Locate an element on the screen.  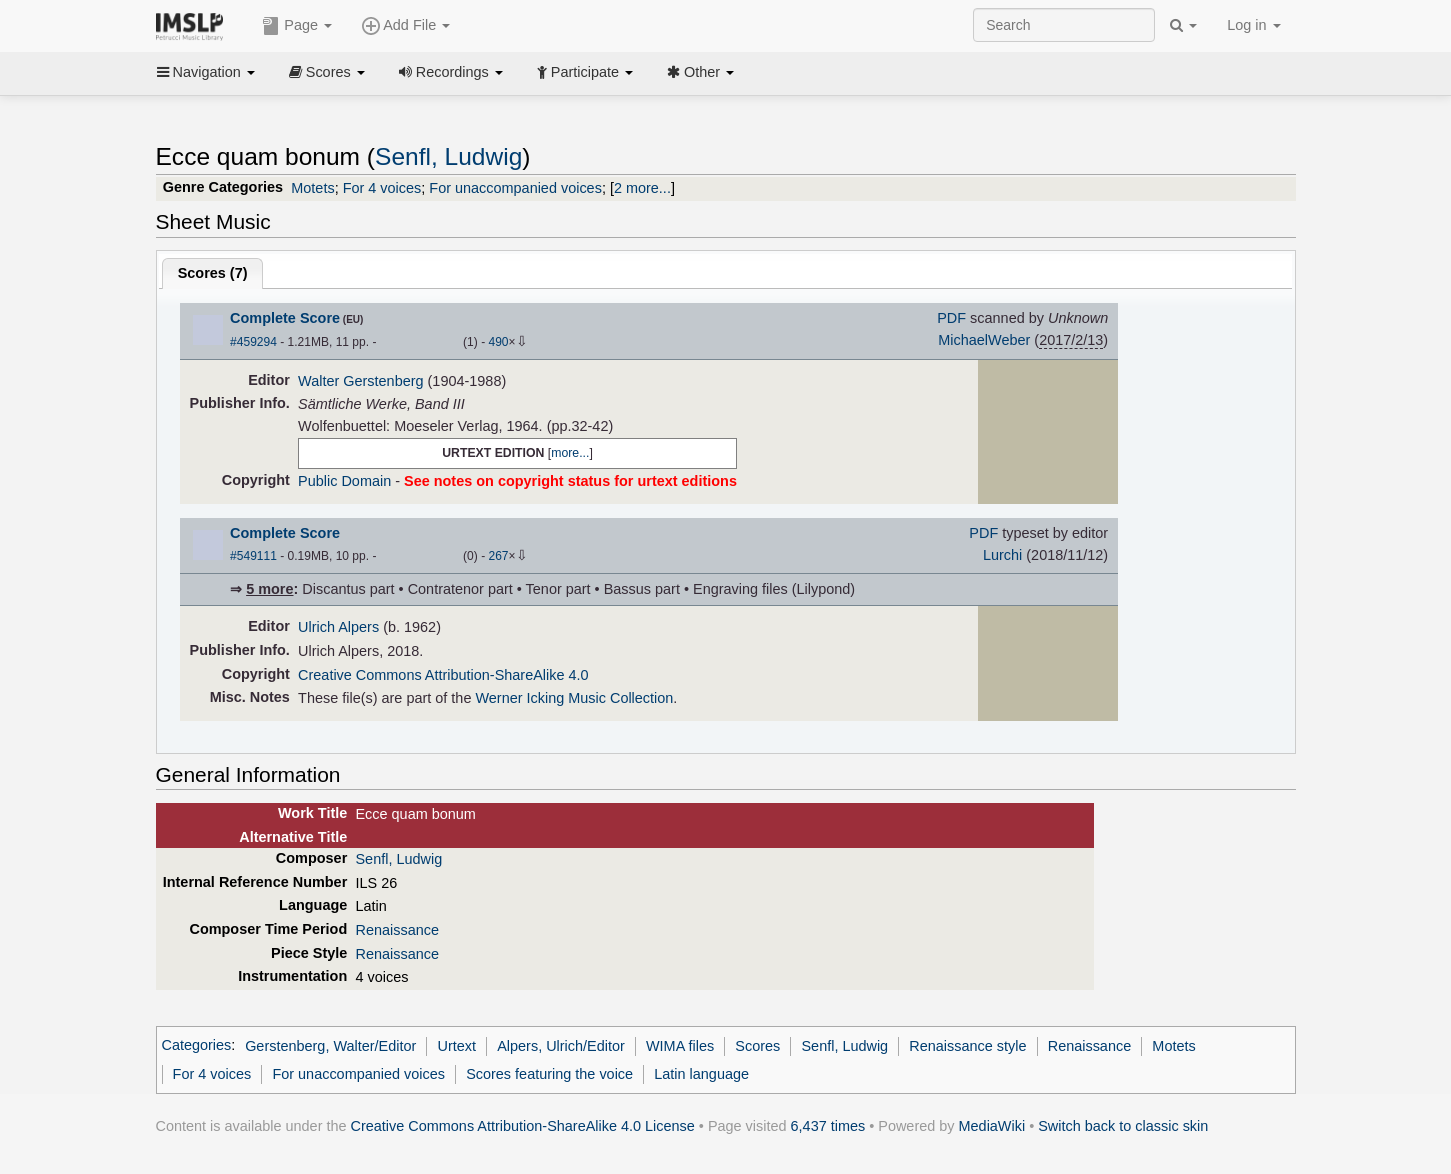
Recordings is located at coordinates (451, 72).